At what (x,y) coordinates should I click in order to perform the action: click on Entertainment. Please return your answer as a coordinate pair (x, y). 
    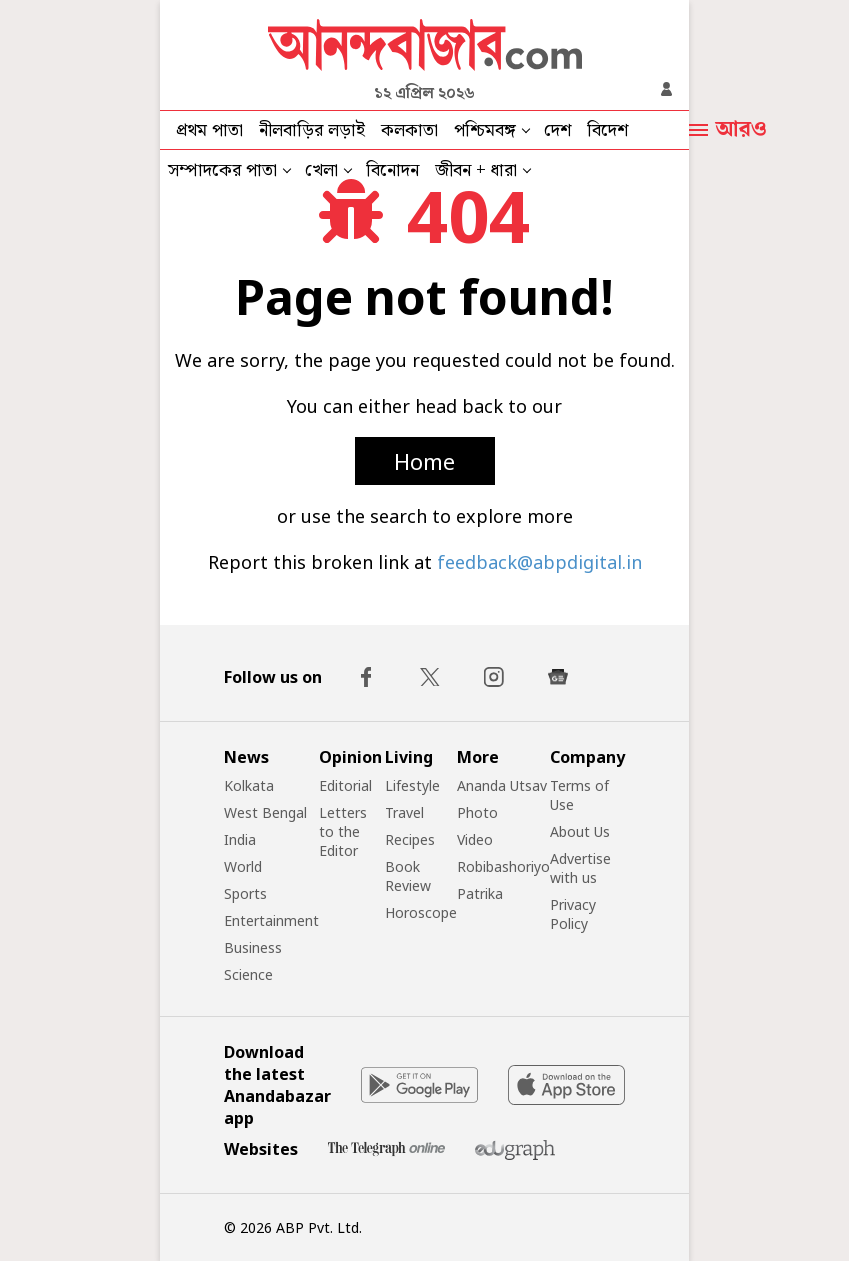
    Looking at the image, I should click on (271, 920).